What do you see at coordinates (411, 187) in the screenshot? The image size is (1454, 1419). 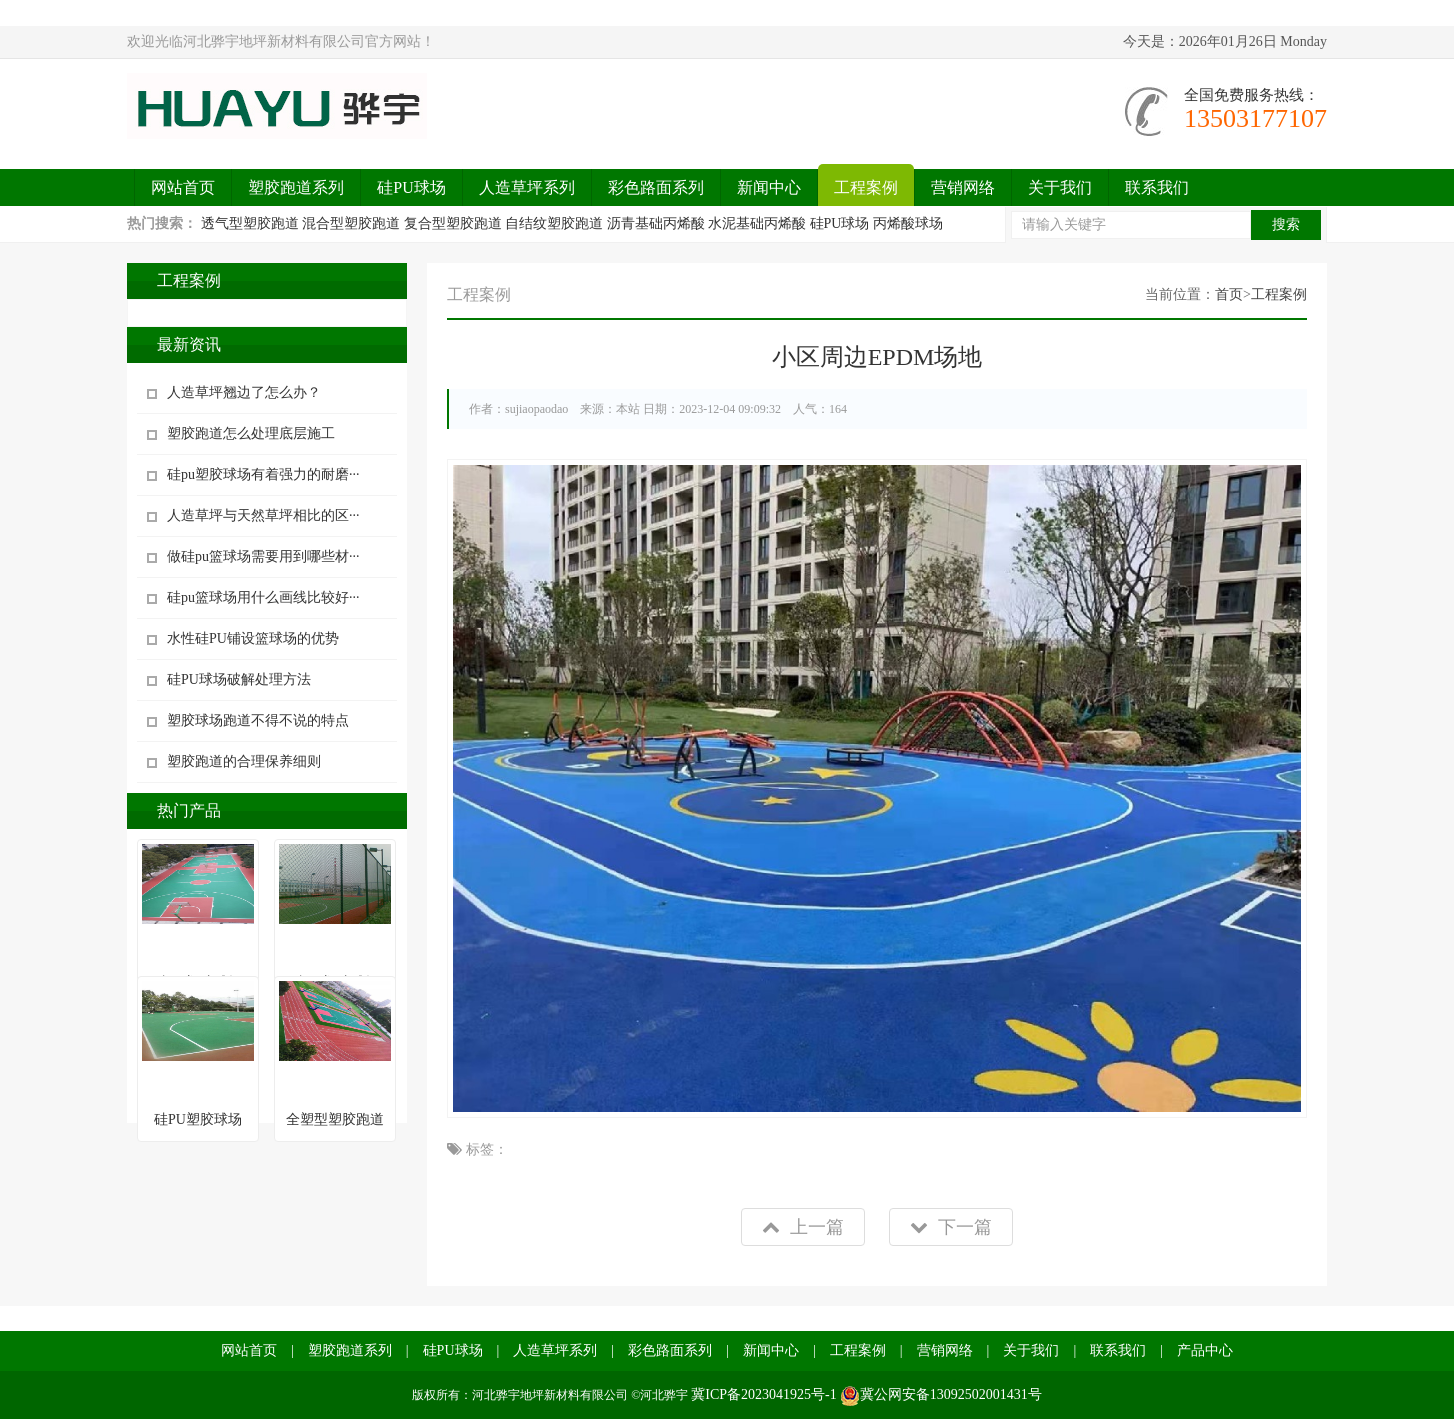 I see `硅PU球场` at bounding box center [411, 187].